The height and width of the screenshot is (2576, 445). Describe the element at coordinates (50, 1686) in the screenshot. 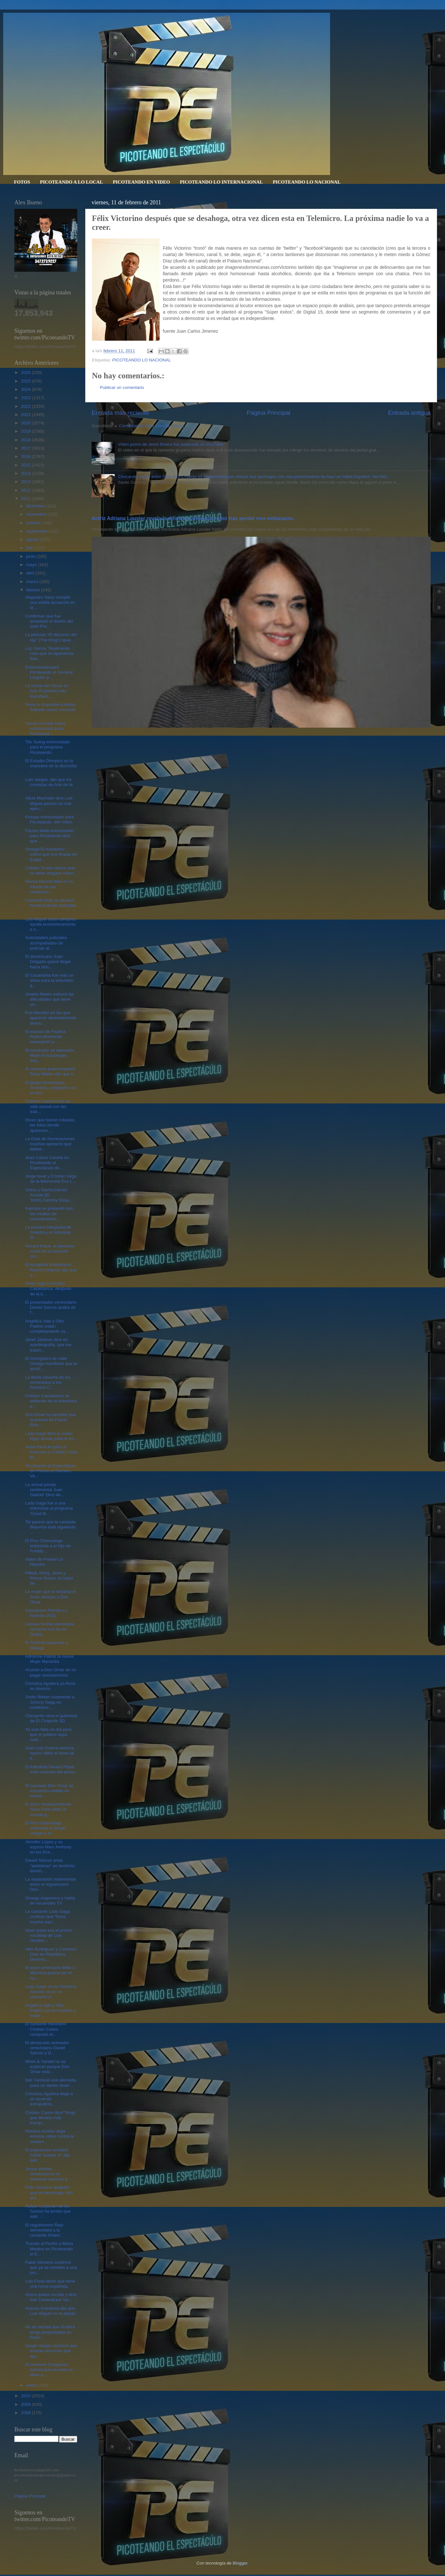

I see `Christina Aguilera ya firmó su divorcio` at that location.